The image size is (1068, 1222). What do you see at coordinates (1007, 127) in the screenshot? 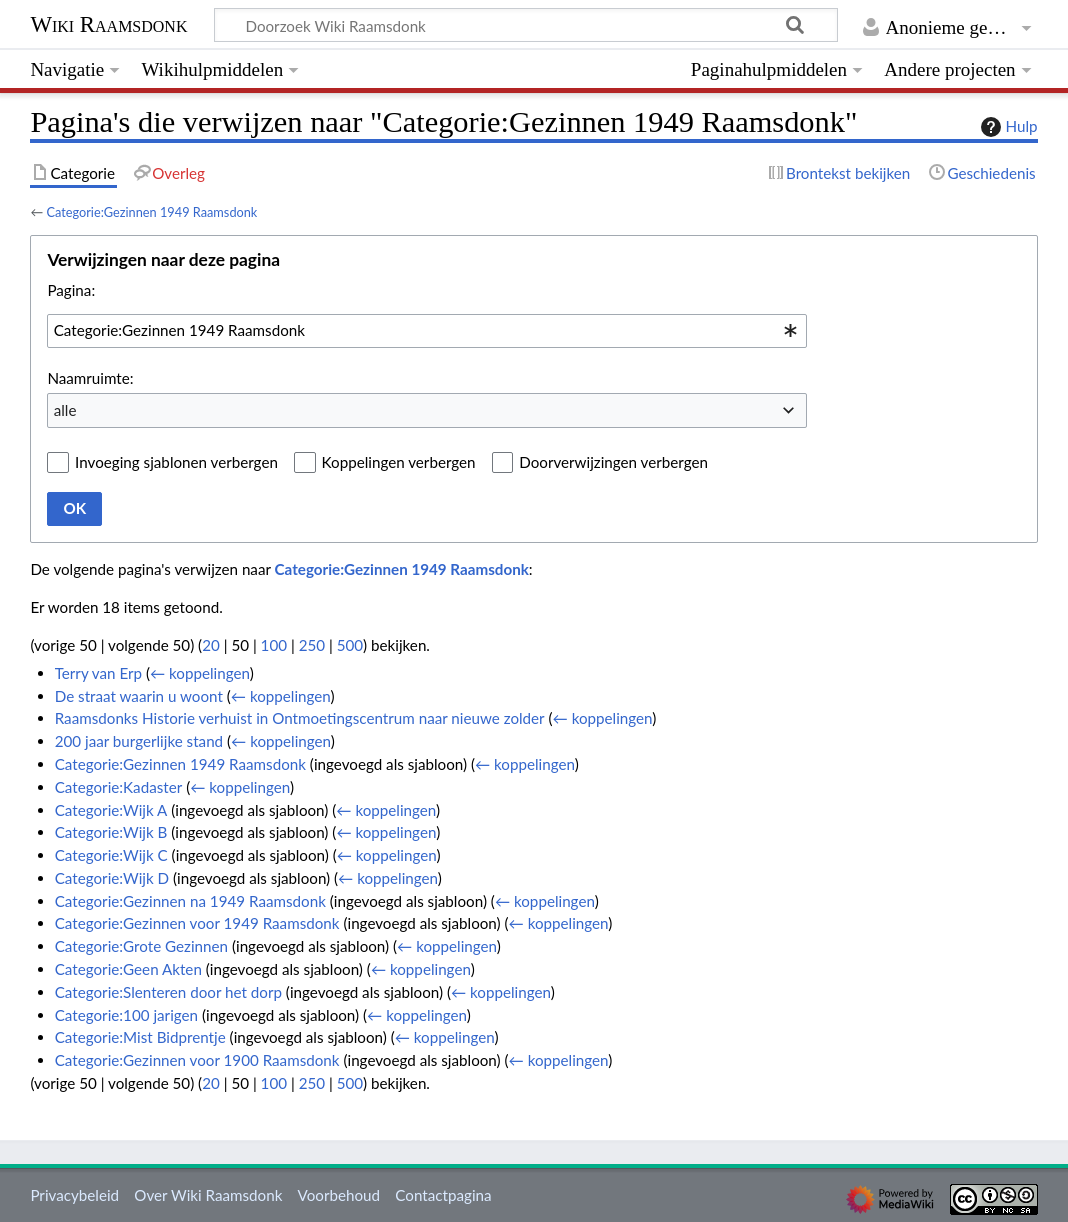
I see `Hulp` at bounding box center [1007, 127].